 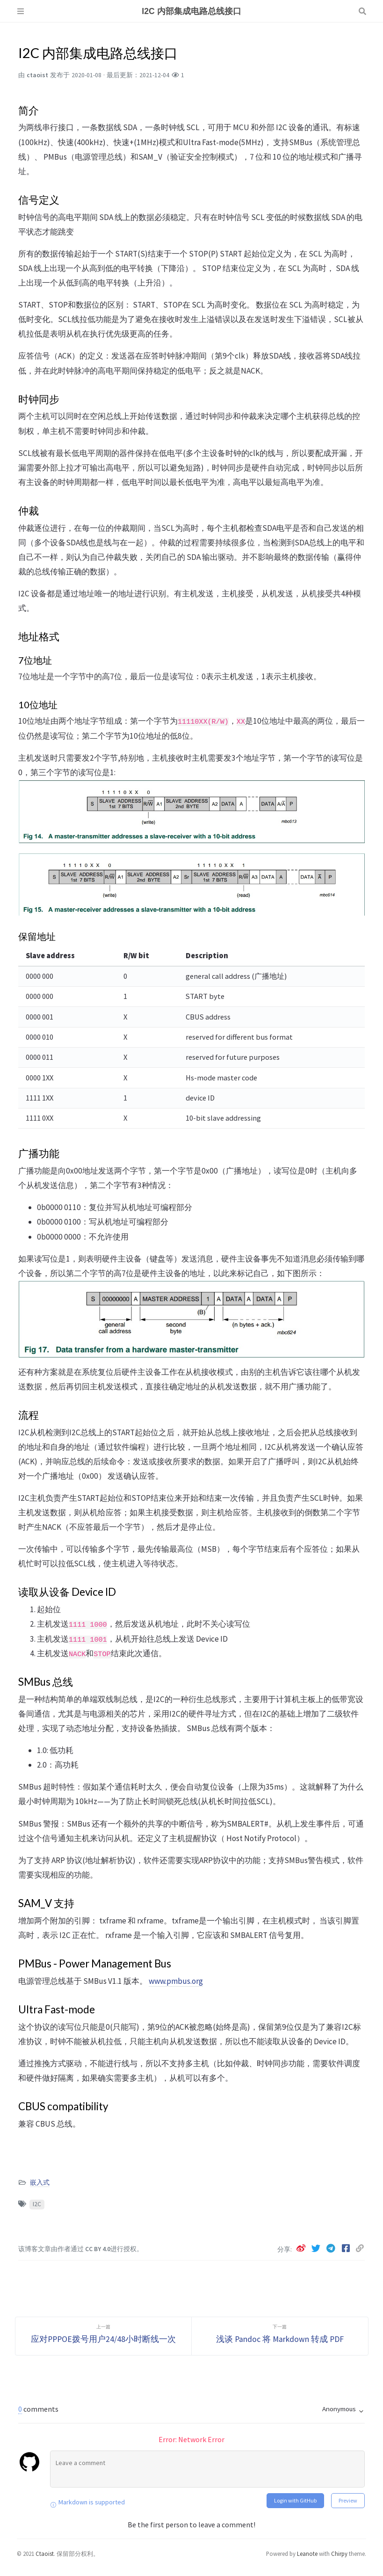 What do you see at coordinates (301, 2248) in the screenshot?
I see `[weibo]` at bounding box center [301, 2248].